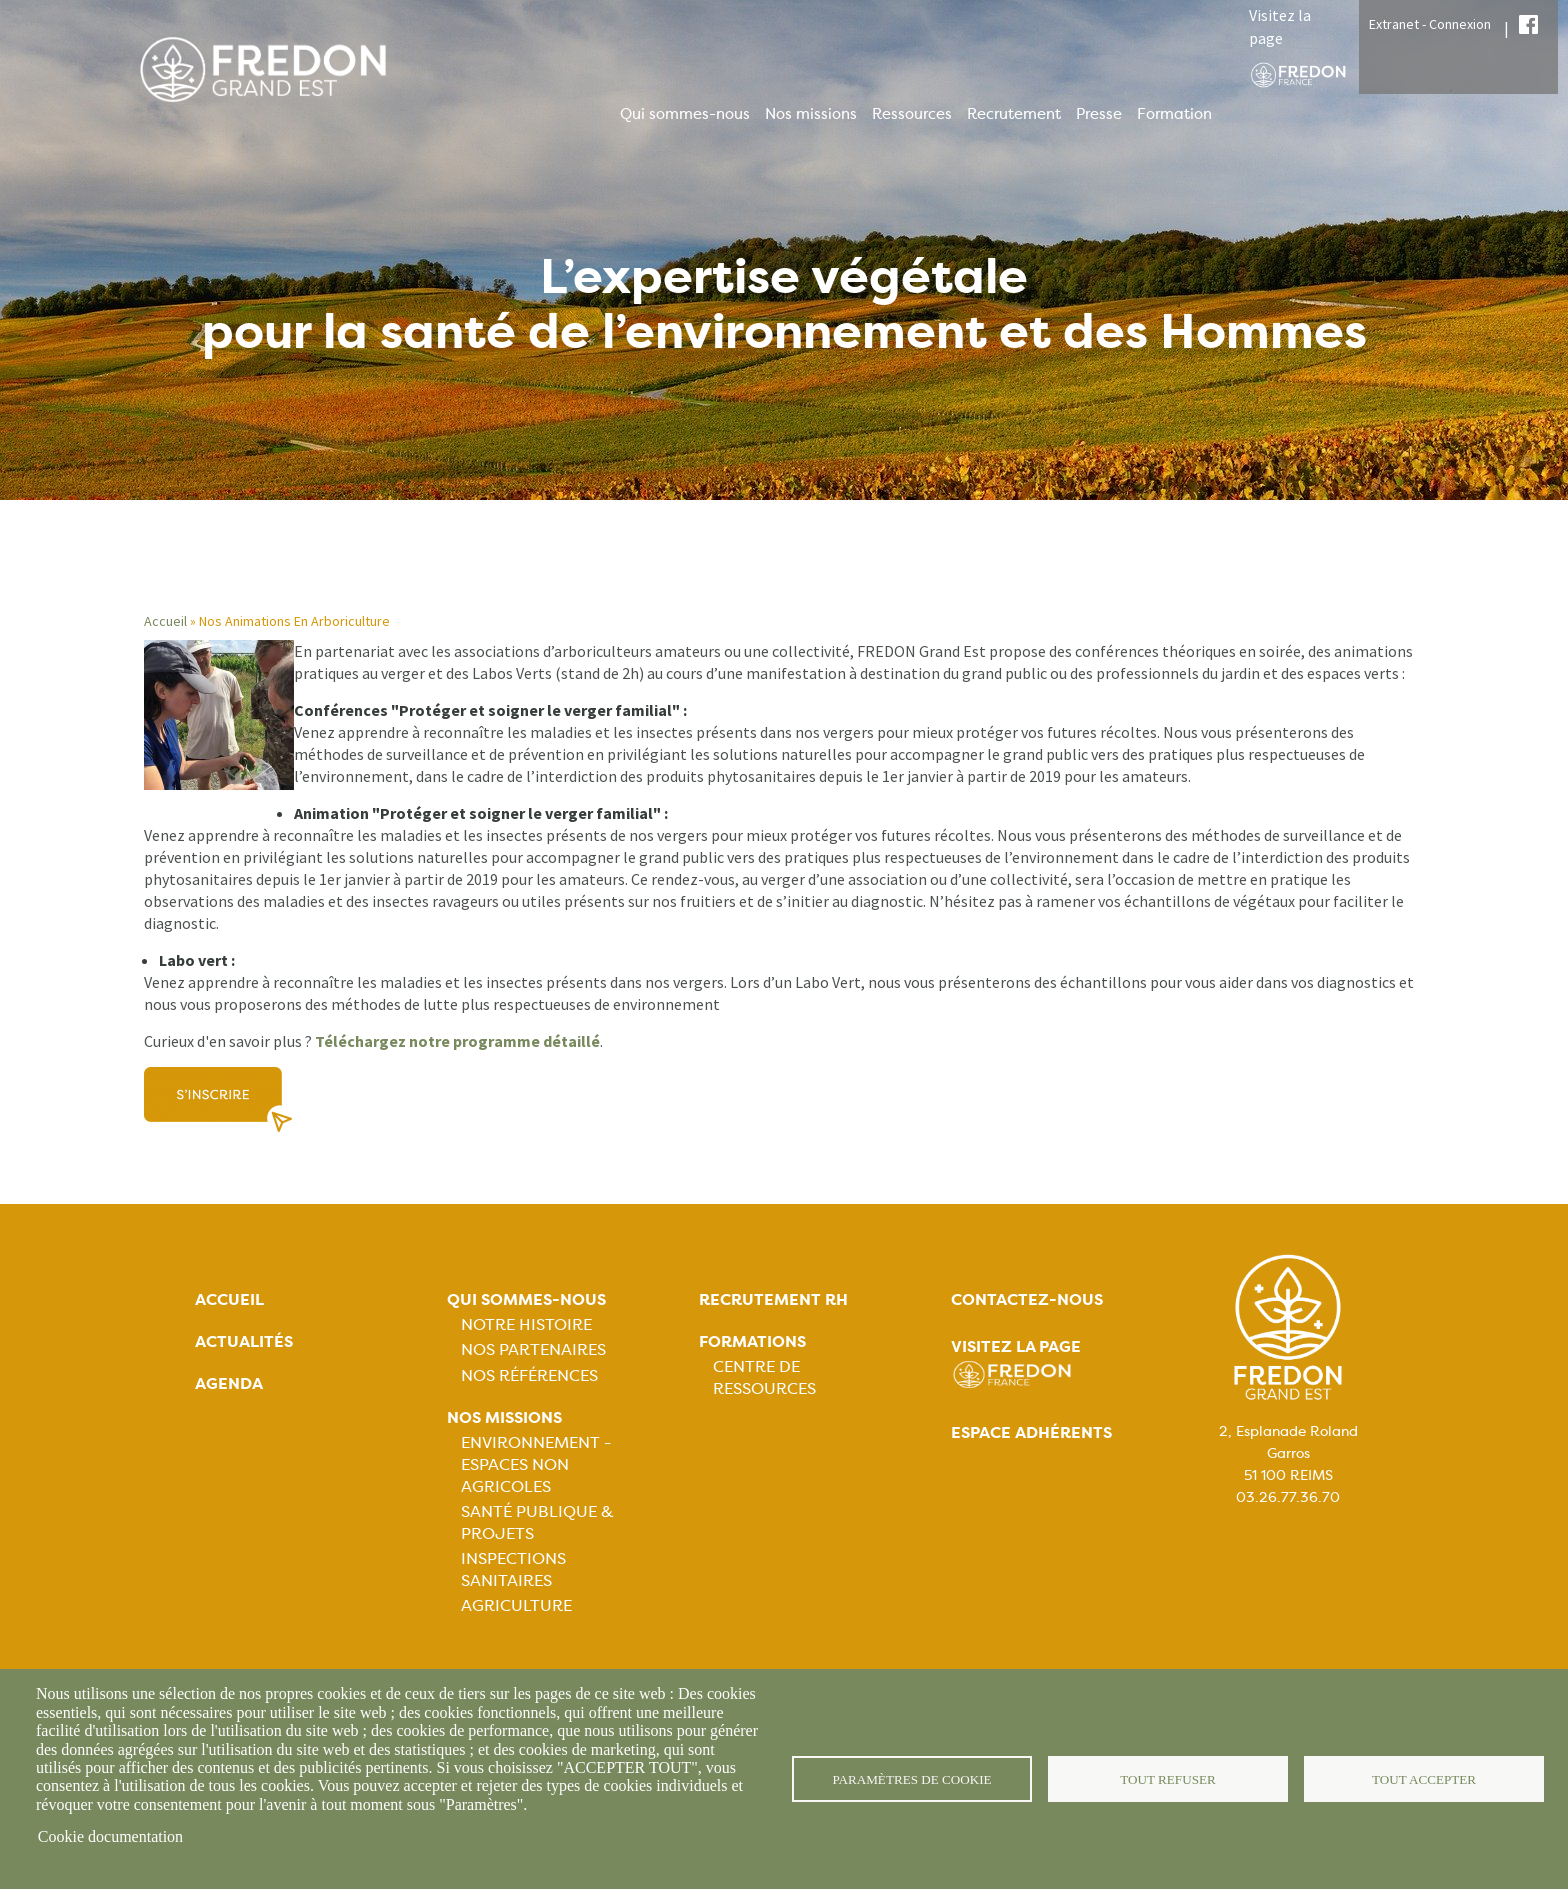 This screenshot has height=1889, width=1568. I want to click on Formation, so click(1174, 114).